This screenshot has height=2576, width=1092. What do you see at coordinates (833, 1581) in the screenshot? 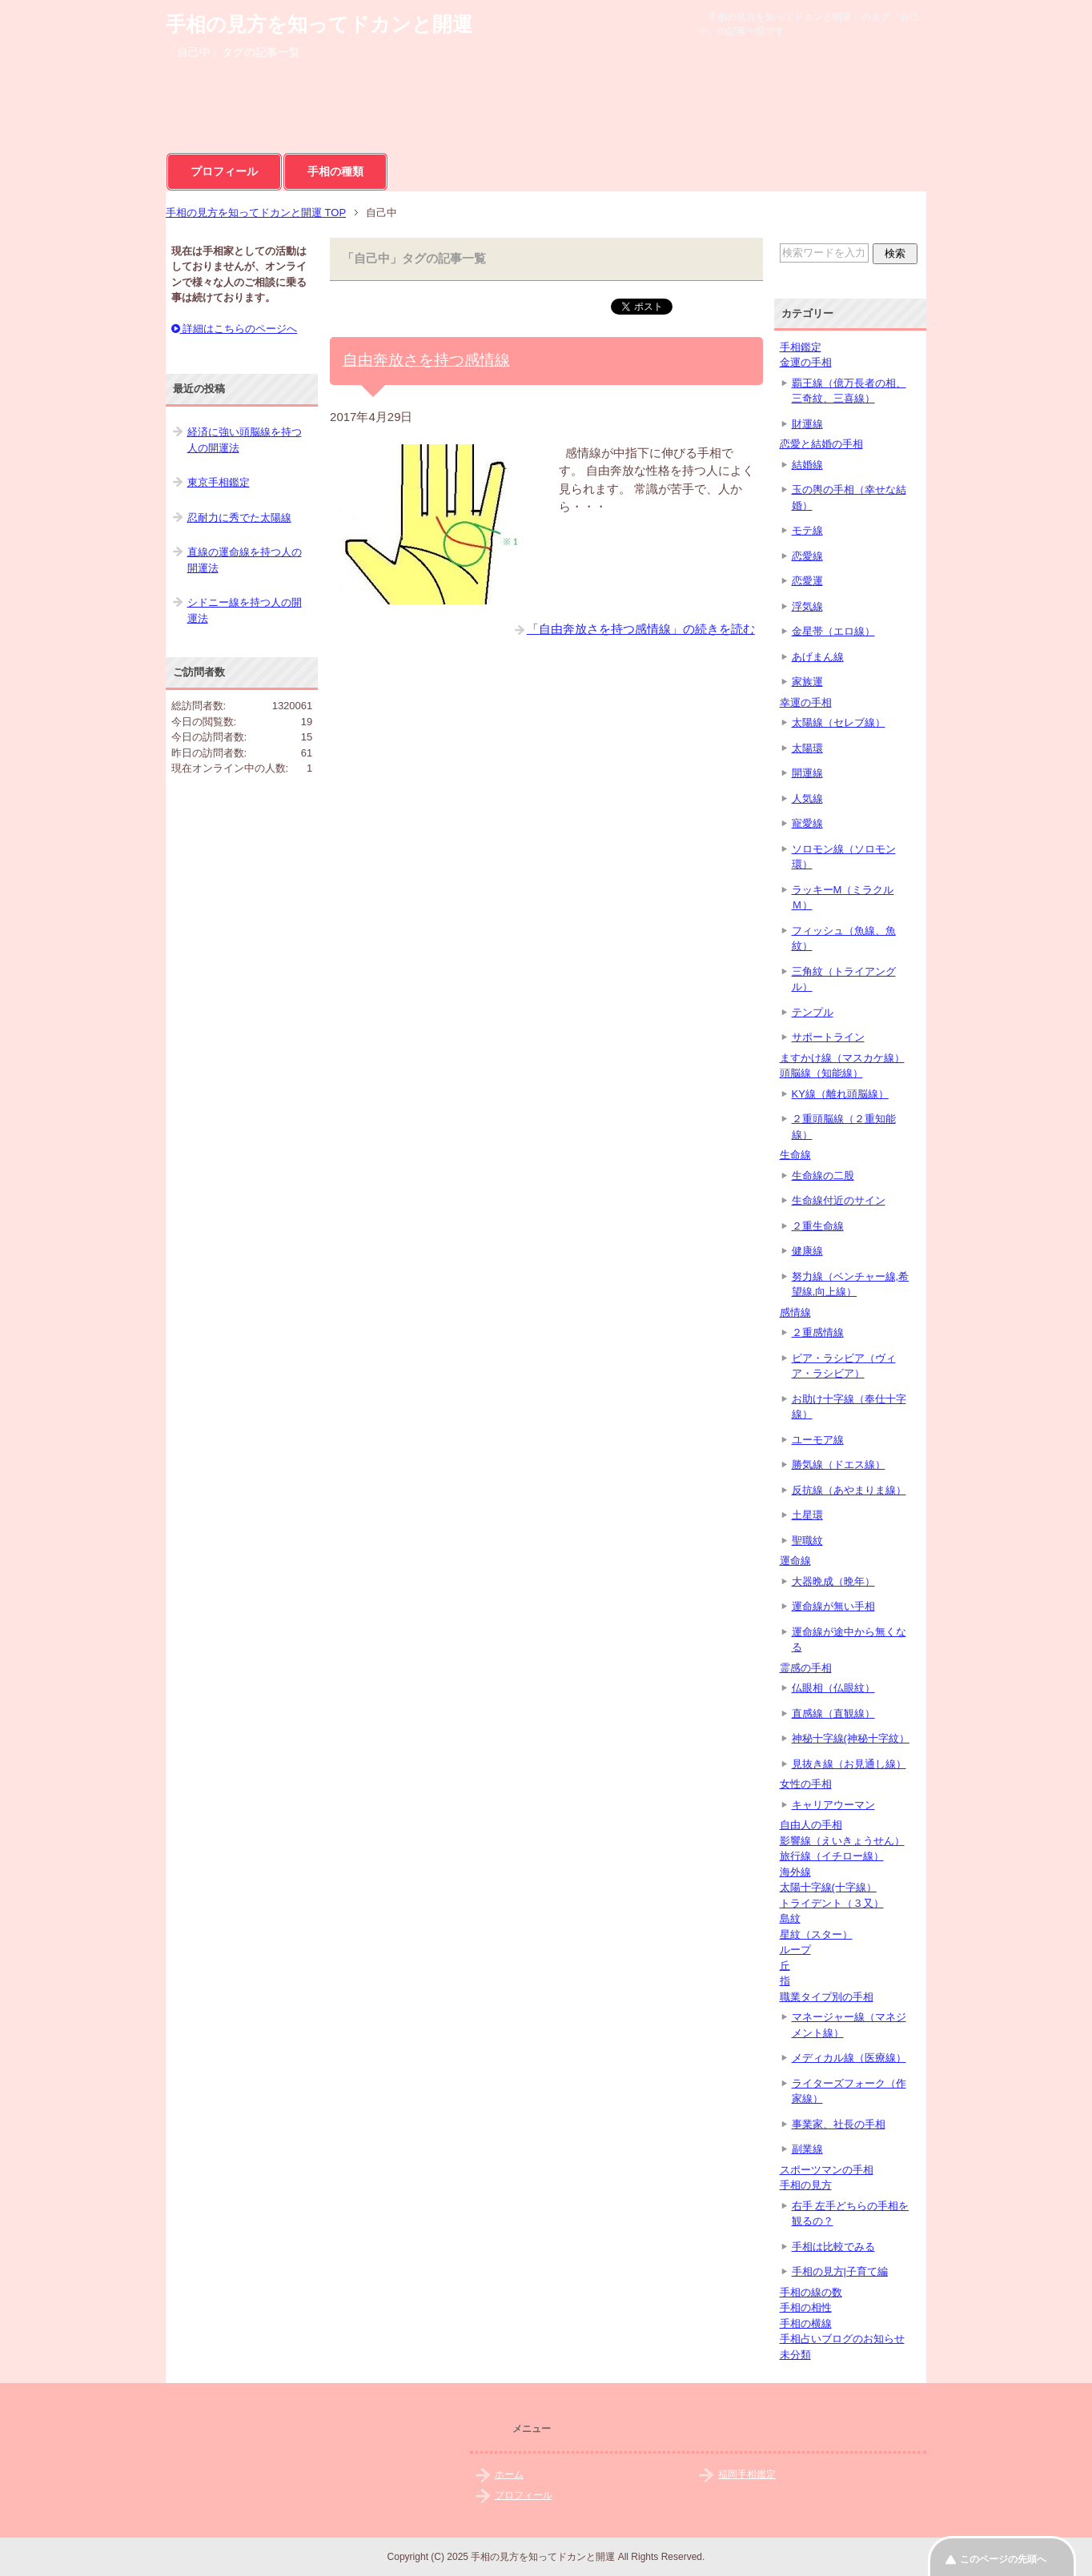
I see `大器晩成（晩年）` at bounding box center [833, 1581].